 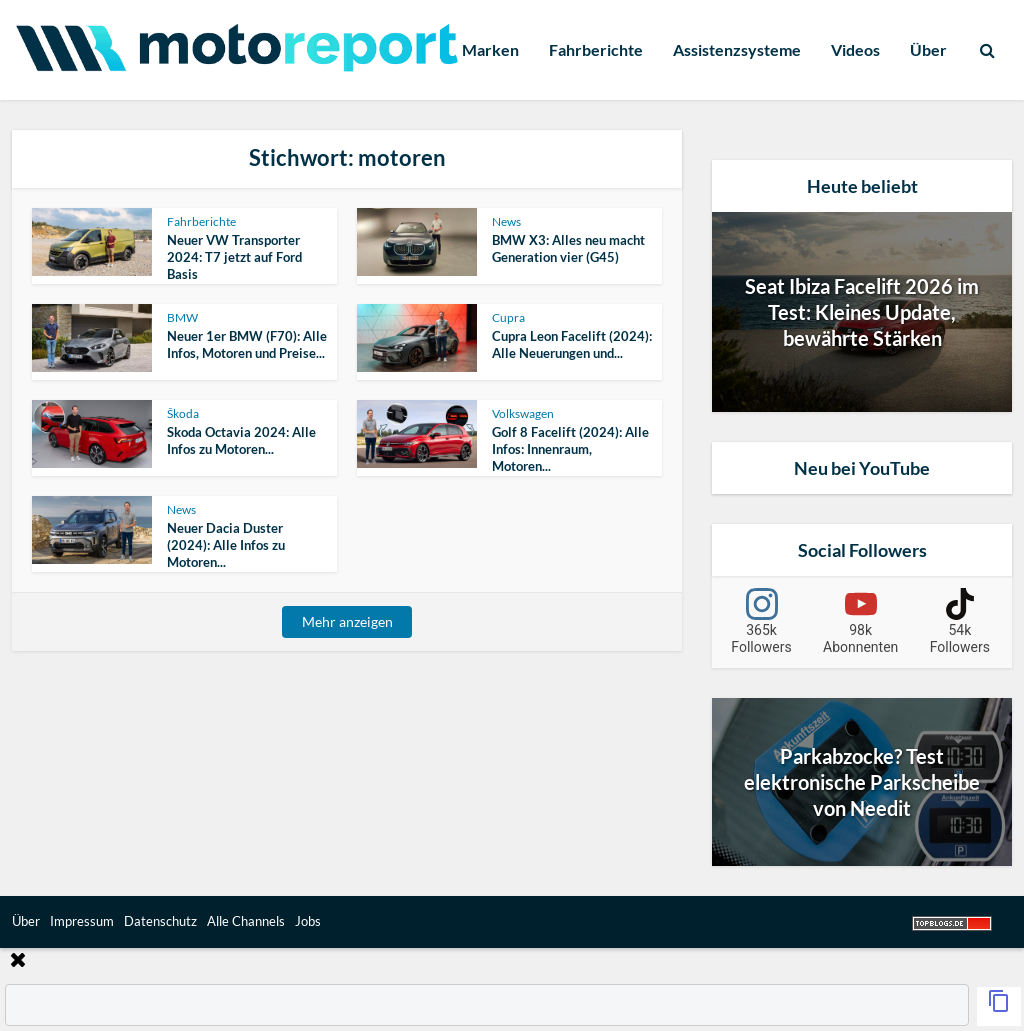 What do you see at coordinates (246, 921) in the screenshot?
I see `Alle Channels` at bounding box center [246, 921].